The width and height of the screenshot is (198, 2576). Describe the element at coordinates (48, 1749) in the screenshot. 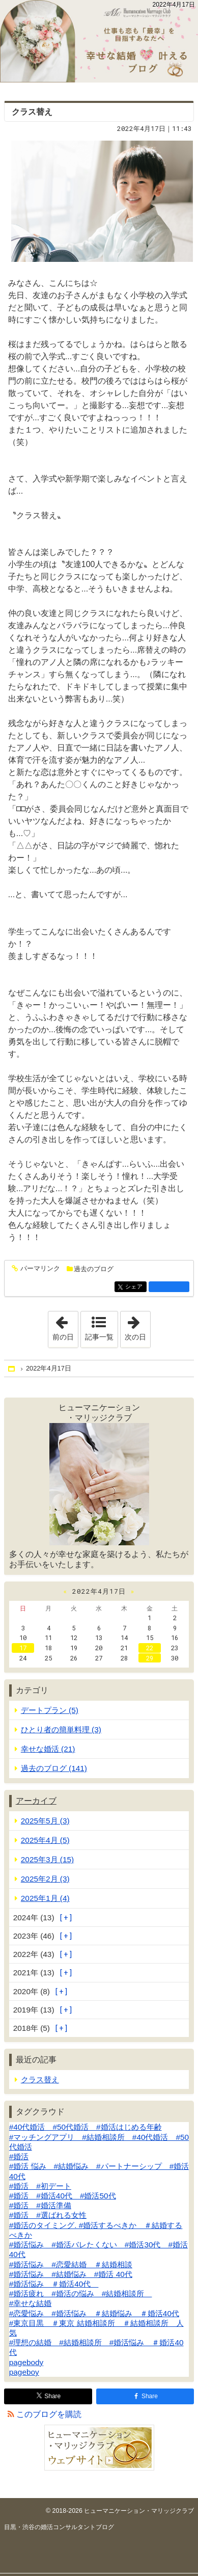

I see `幸せな婚活 (21)` at that location.